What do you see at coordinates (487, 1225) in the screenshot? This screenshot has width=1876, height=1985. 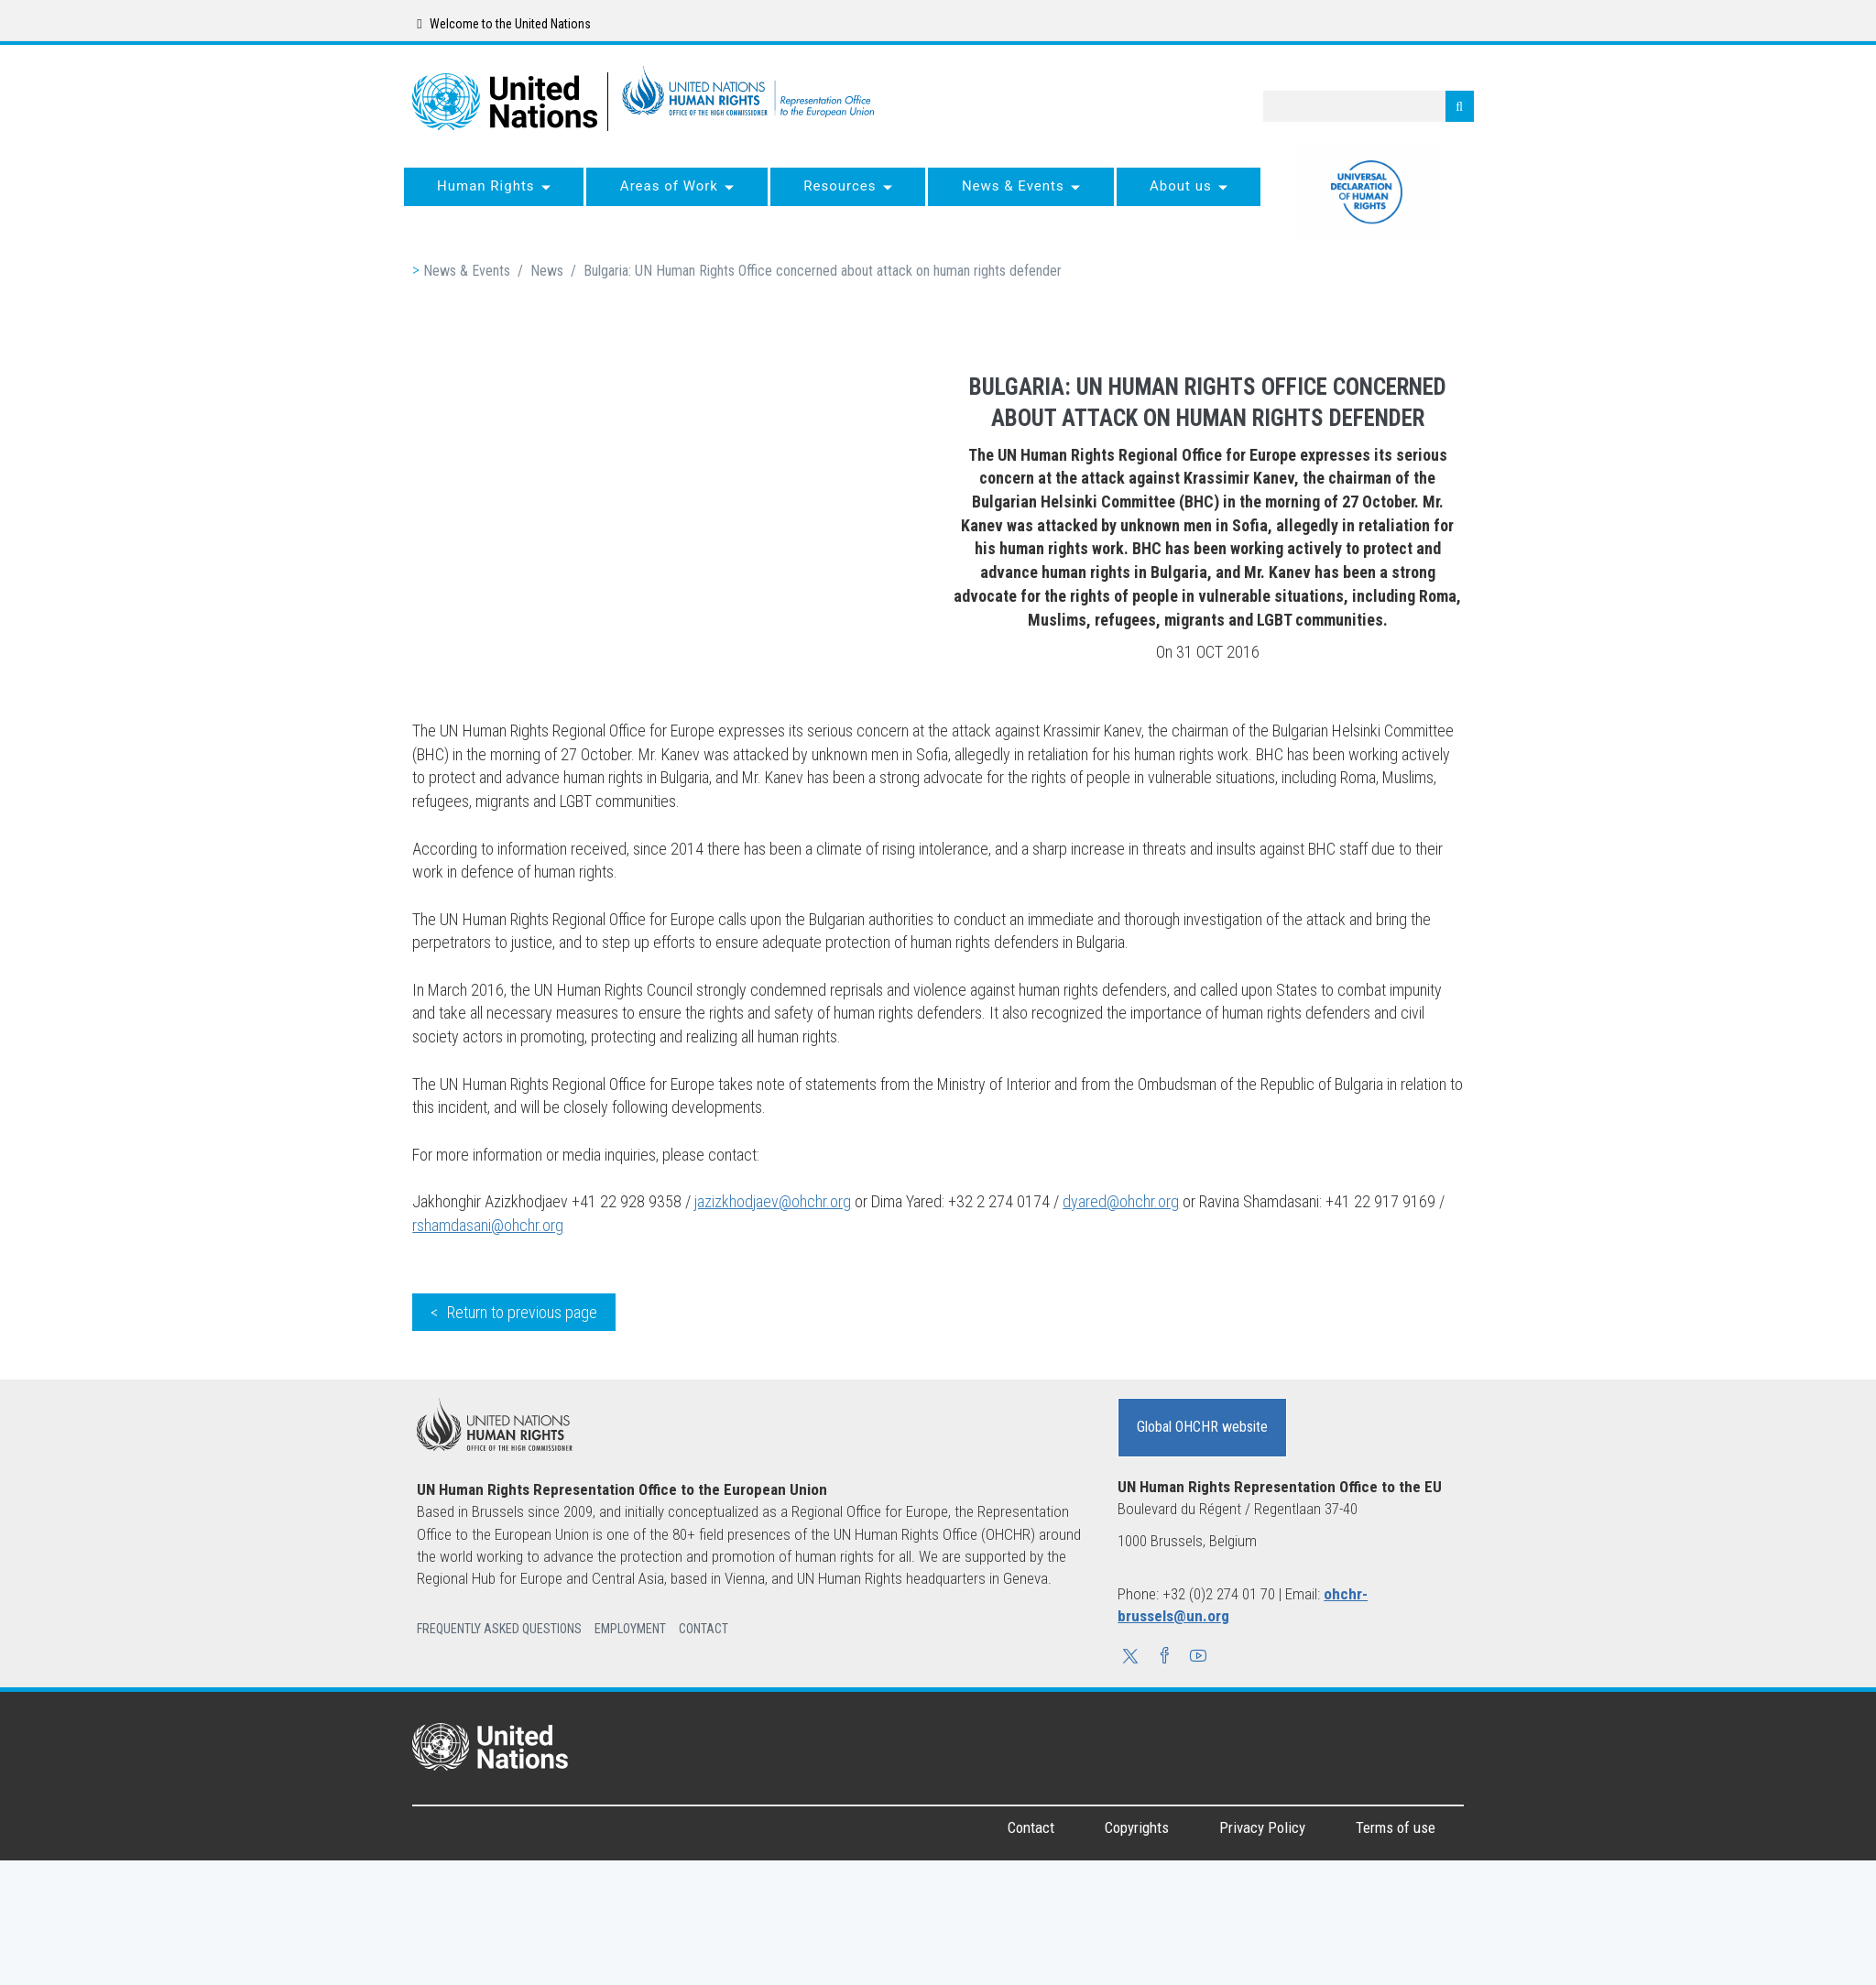 I see `rshamdasani@ohchr.org` at bounding box center [487, 1225].